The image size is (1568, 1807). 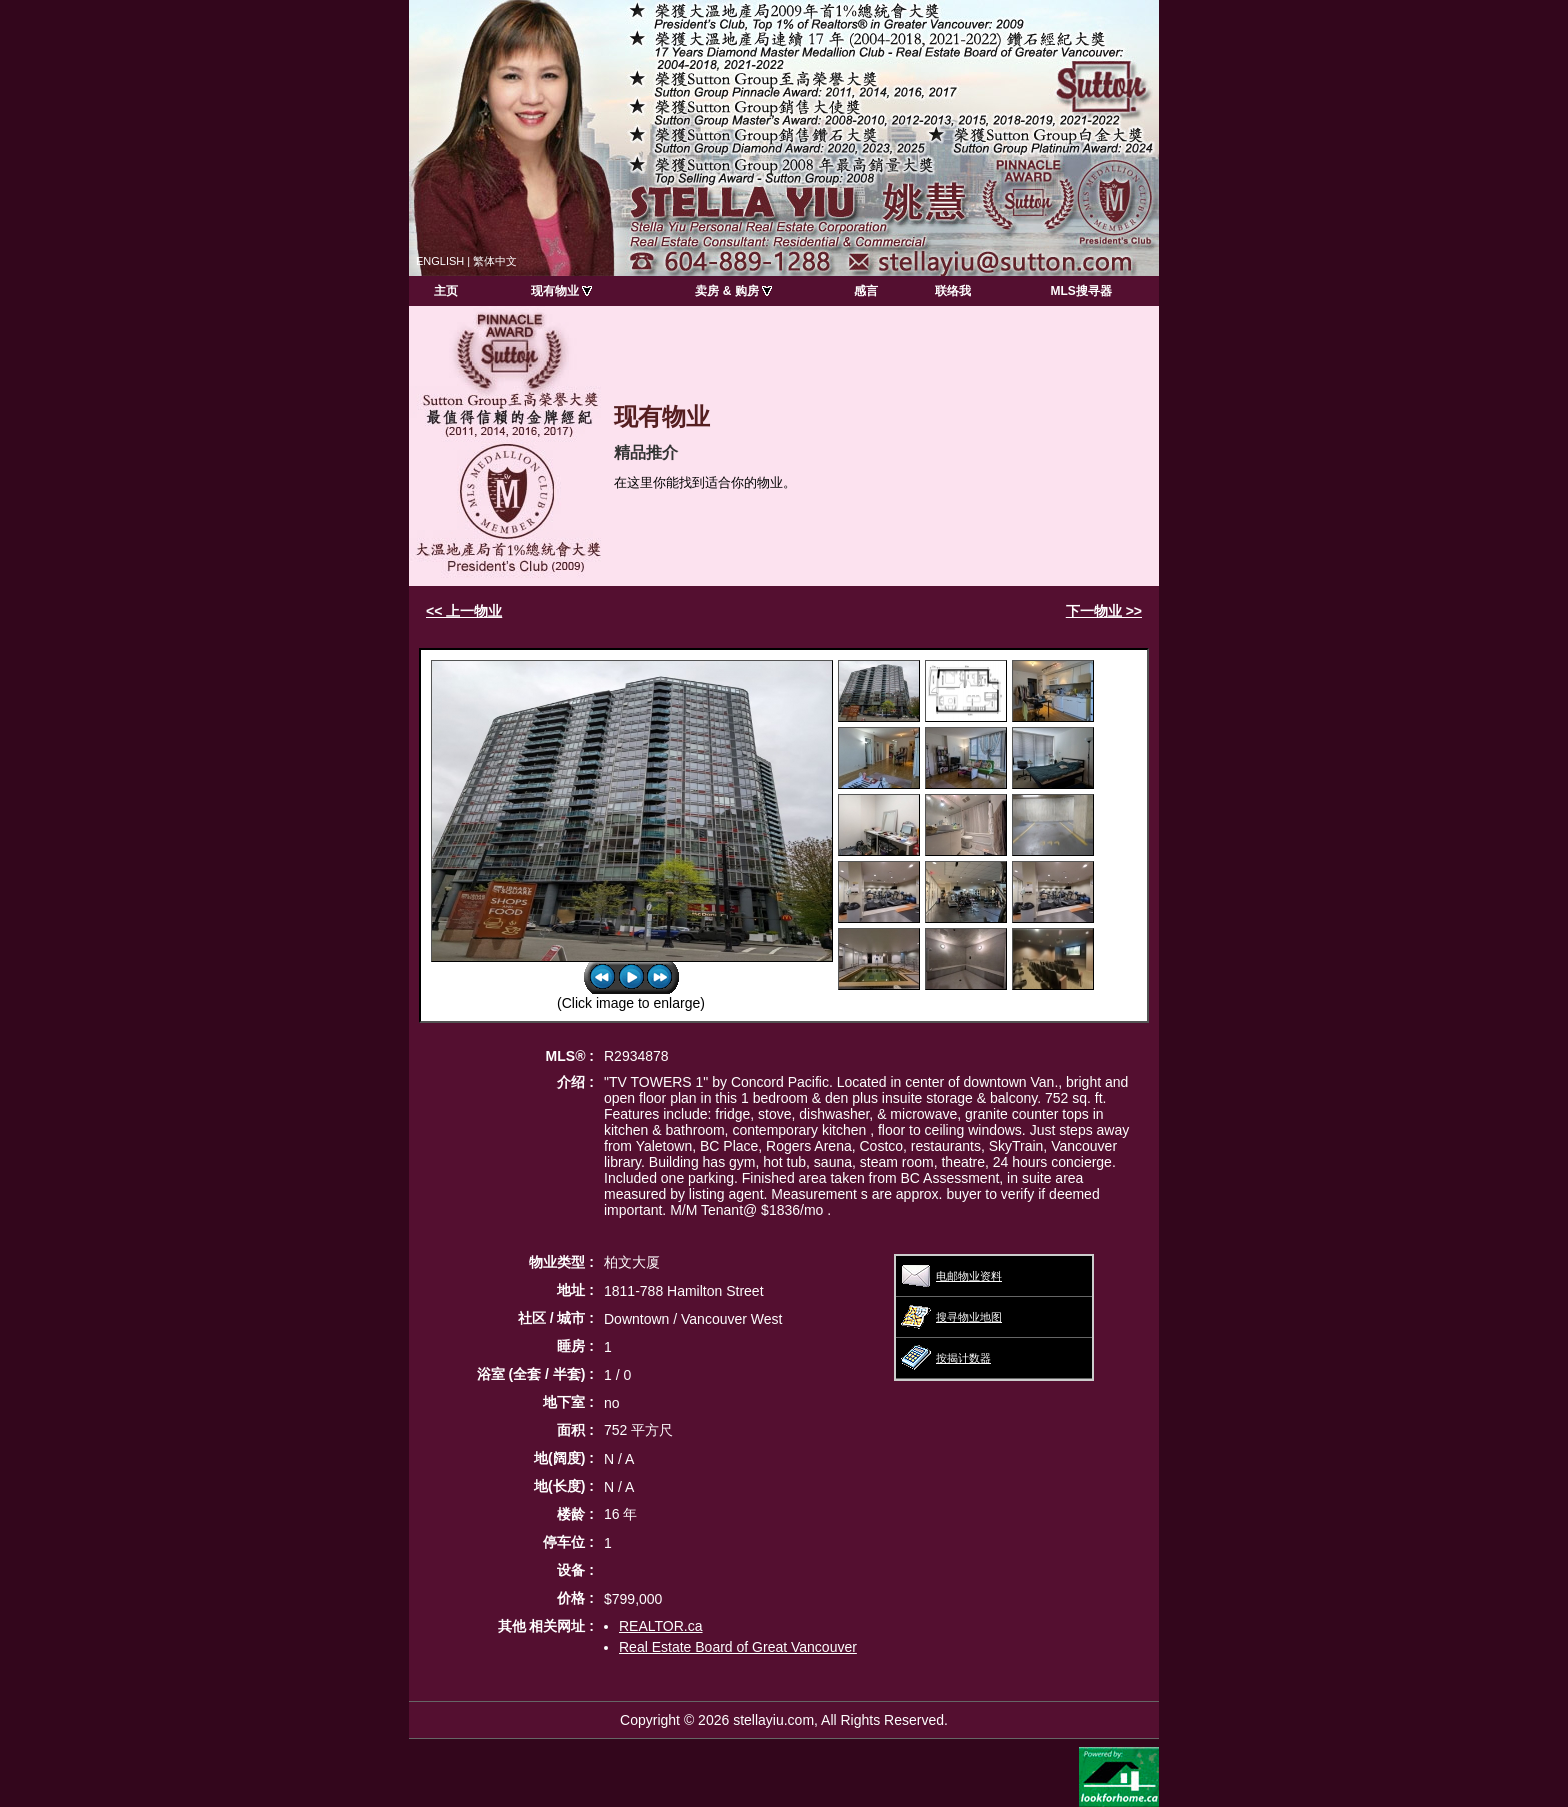 I want to click on 主页, so click(x=446, y=291).